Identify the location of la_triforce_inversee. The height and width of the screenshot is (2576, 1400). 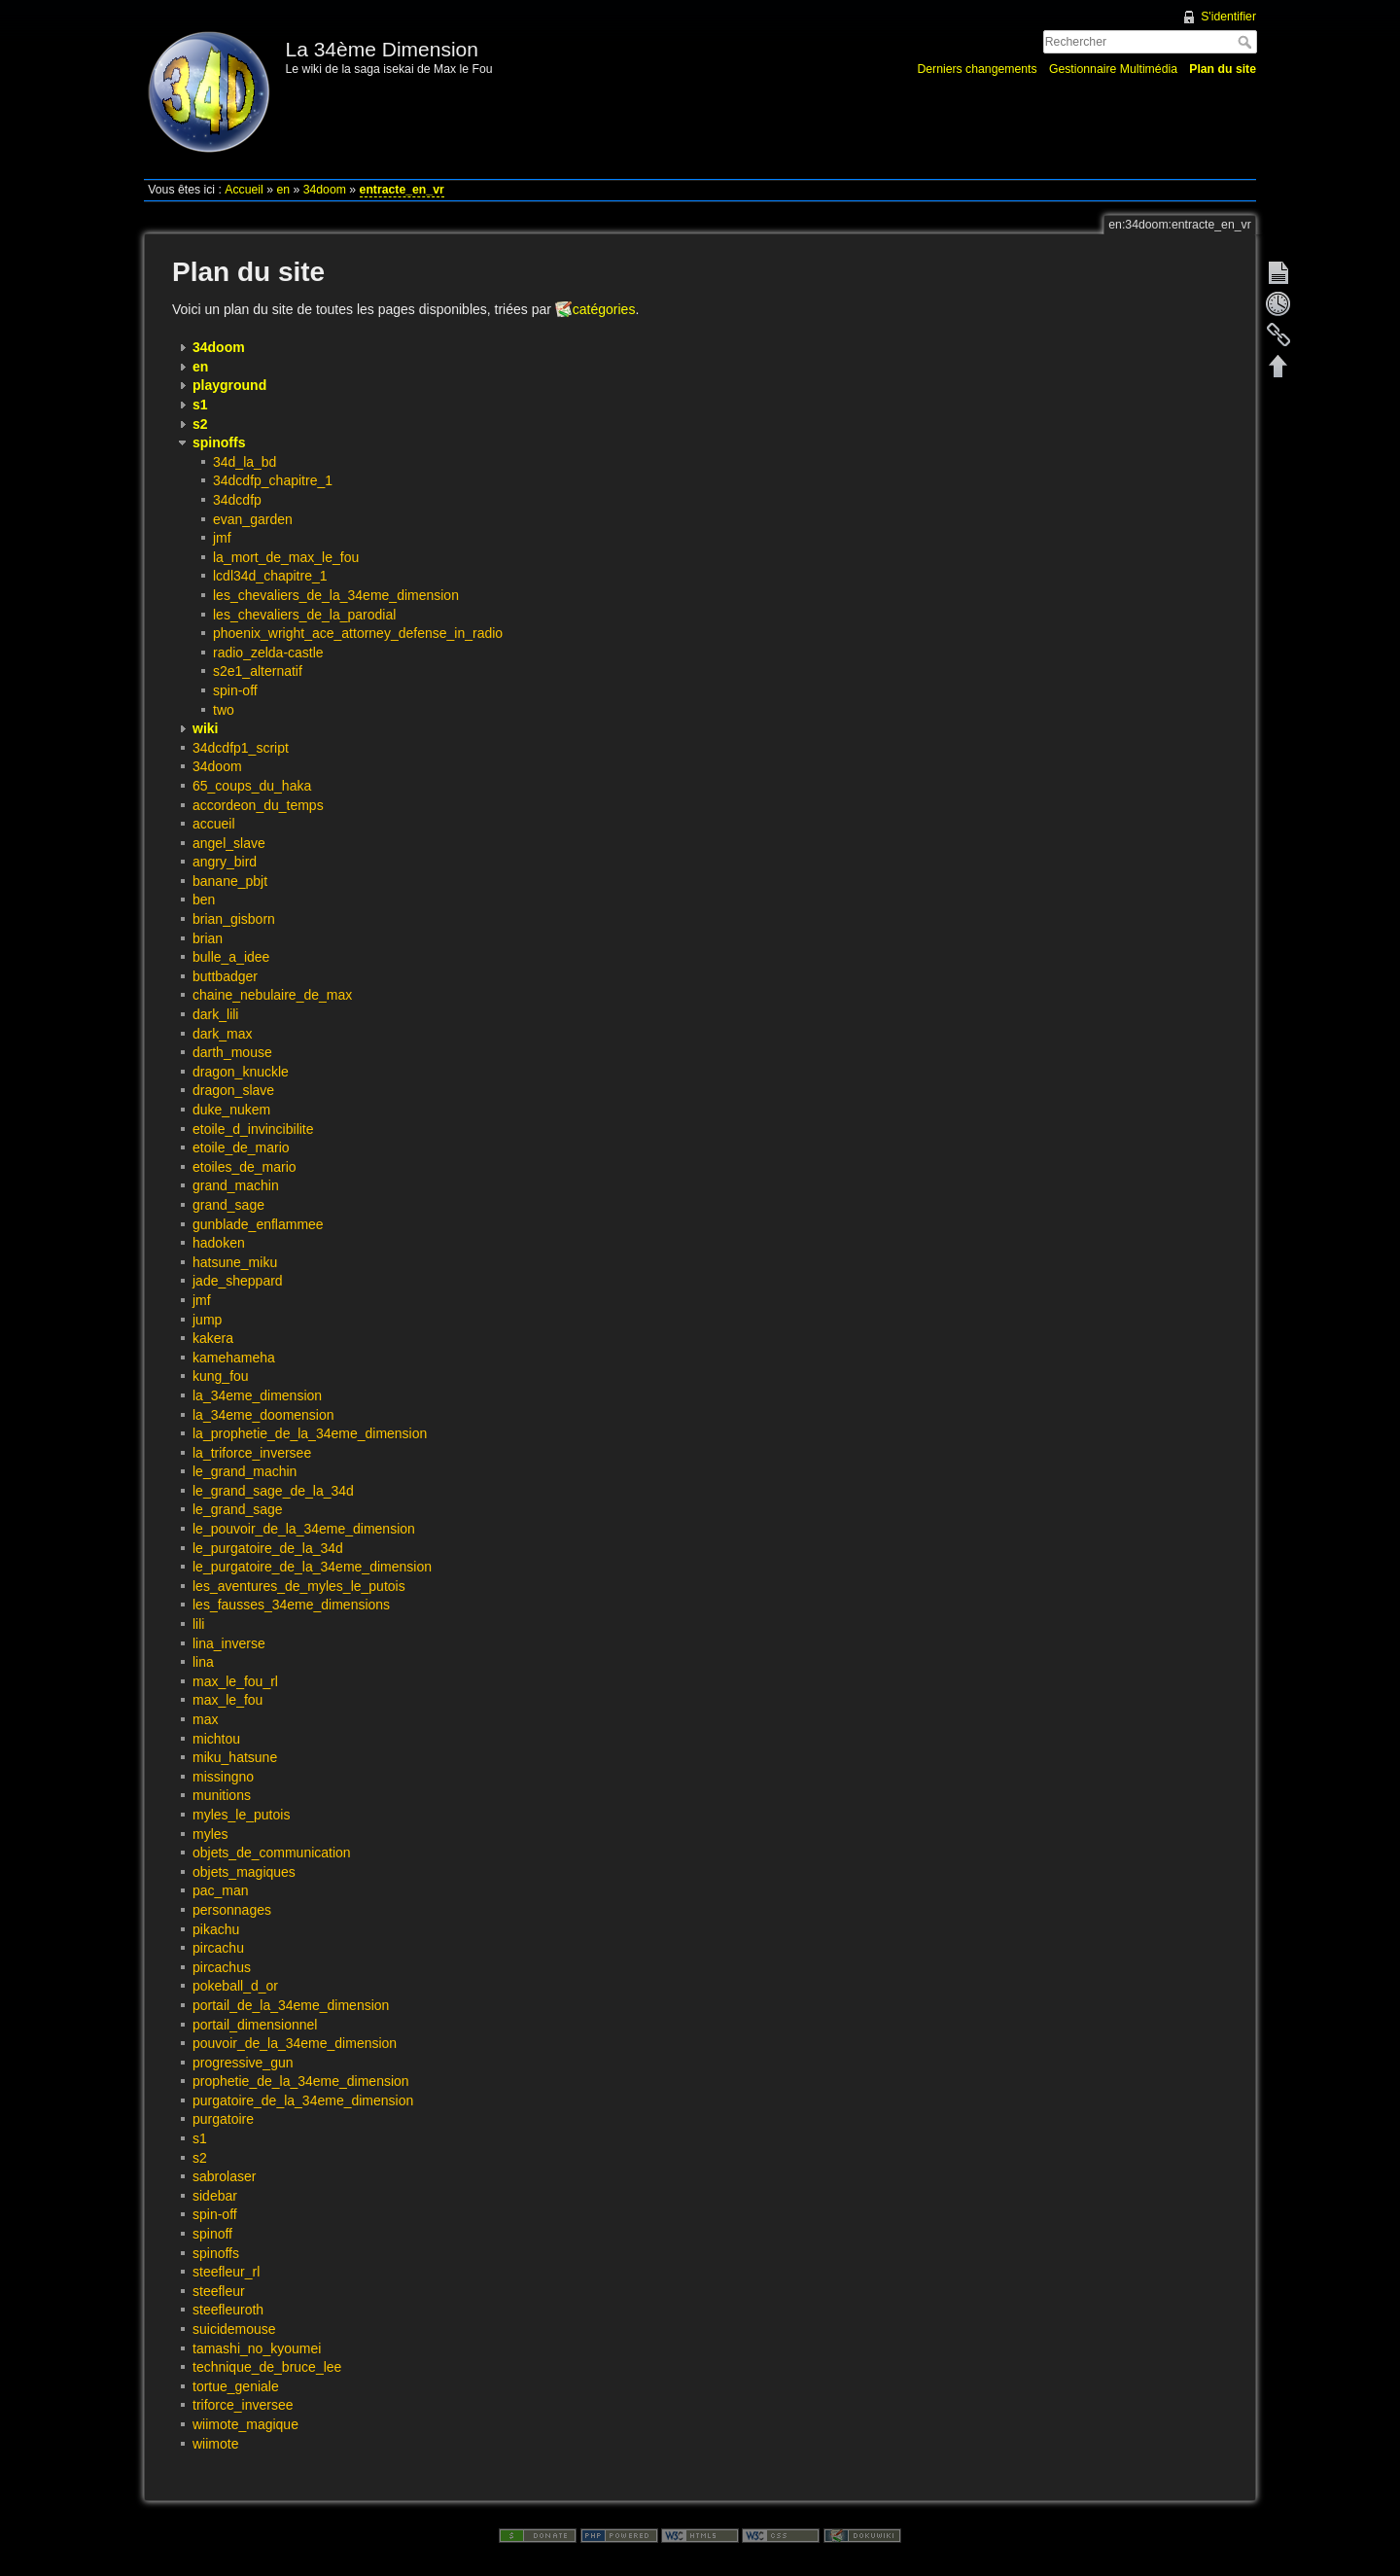
(251, 1453).